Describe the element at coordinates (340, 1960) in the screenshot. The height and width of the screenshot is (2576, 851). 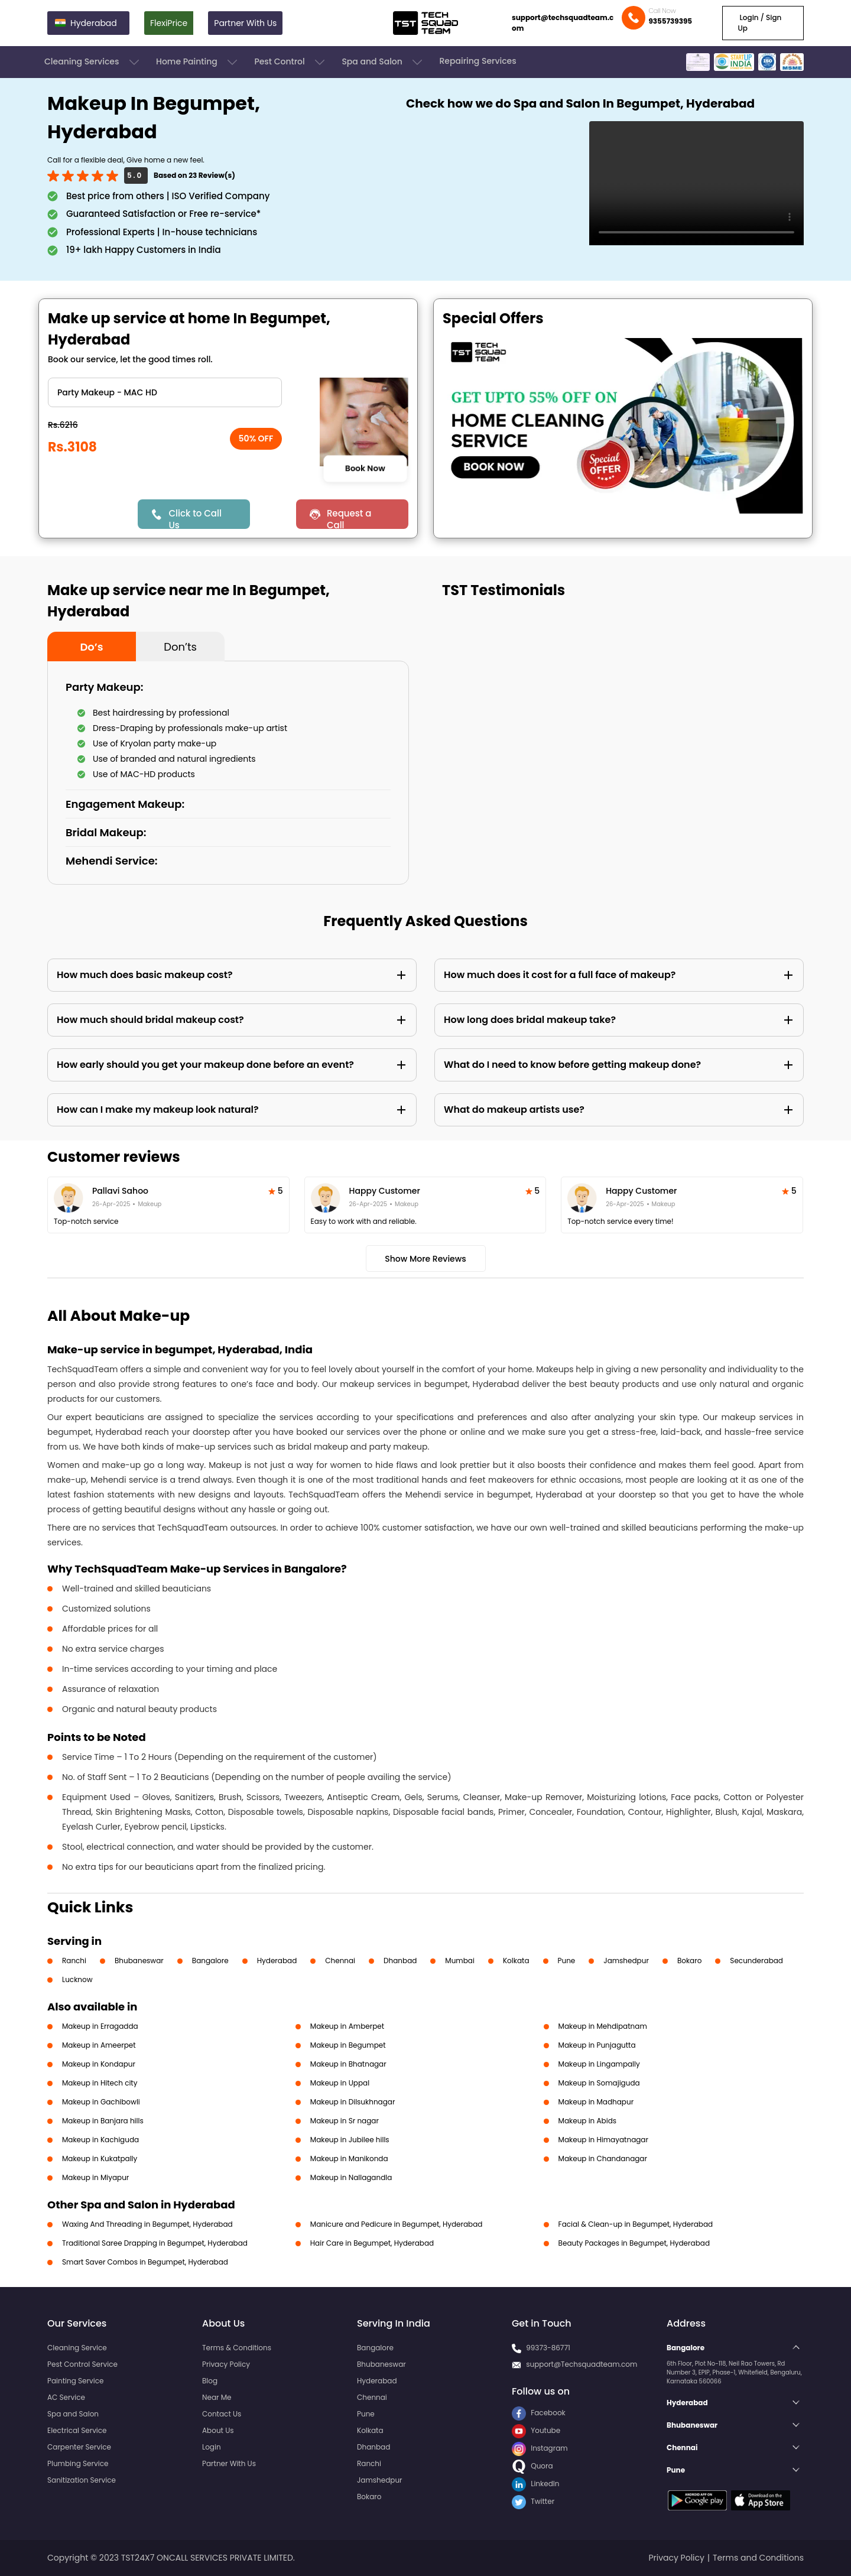
I see `Chennai` at that location.